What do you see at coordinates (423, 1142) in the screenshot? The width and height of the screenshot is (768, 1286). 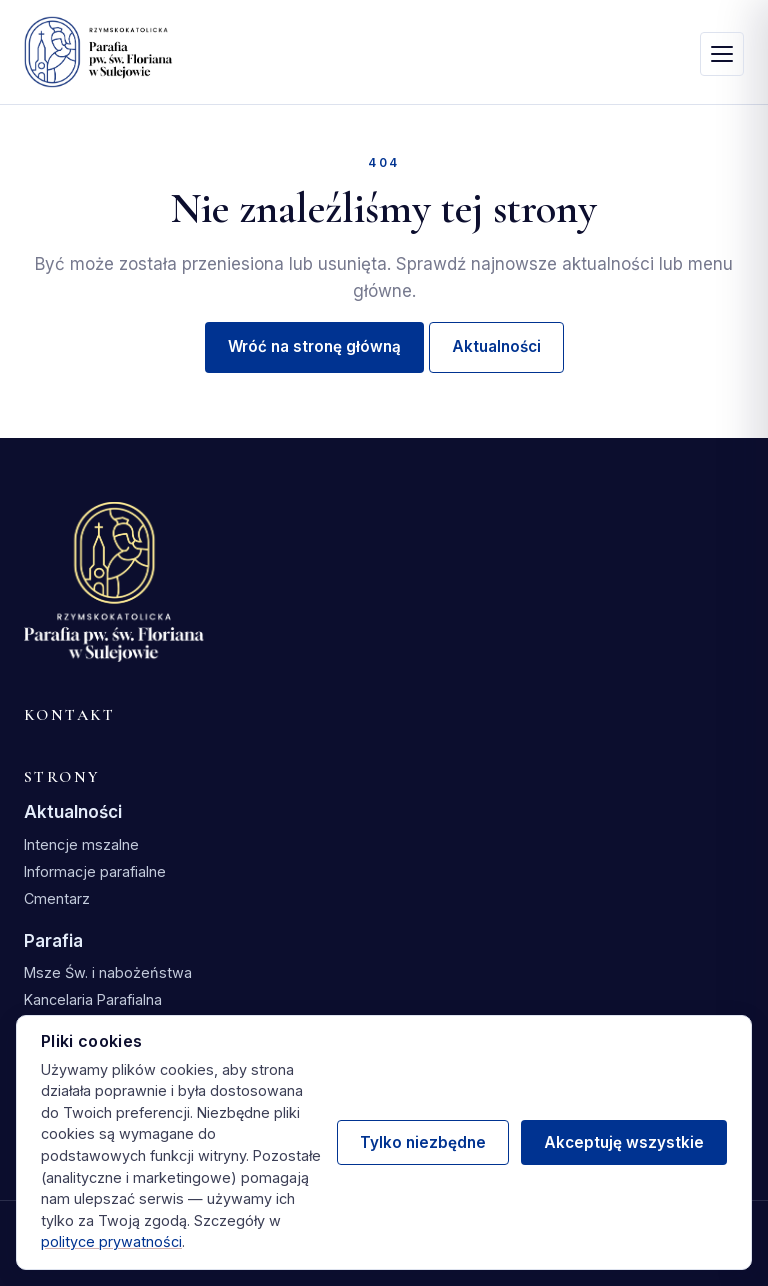 I see `Tylko niezbędne` at bounding box center [423, 1142].